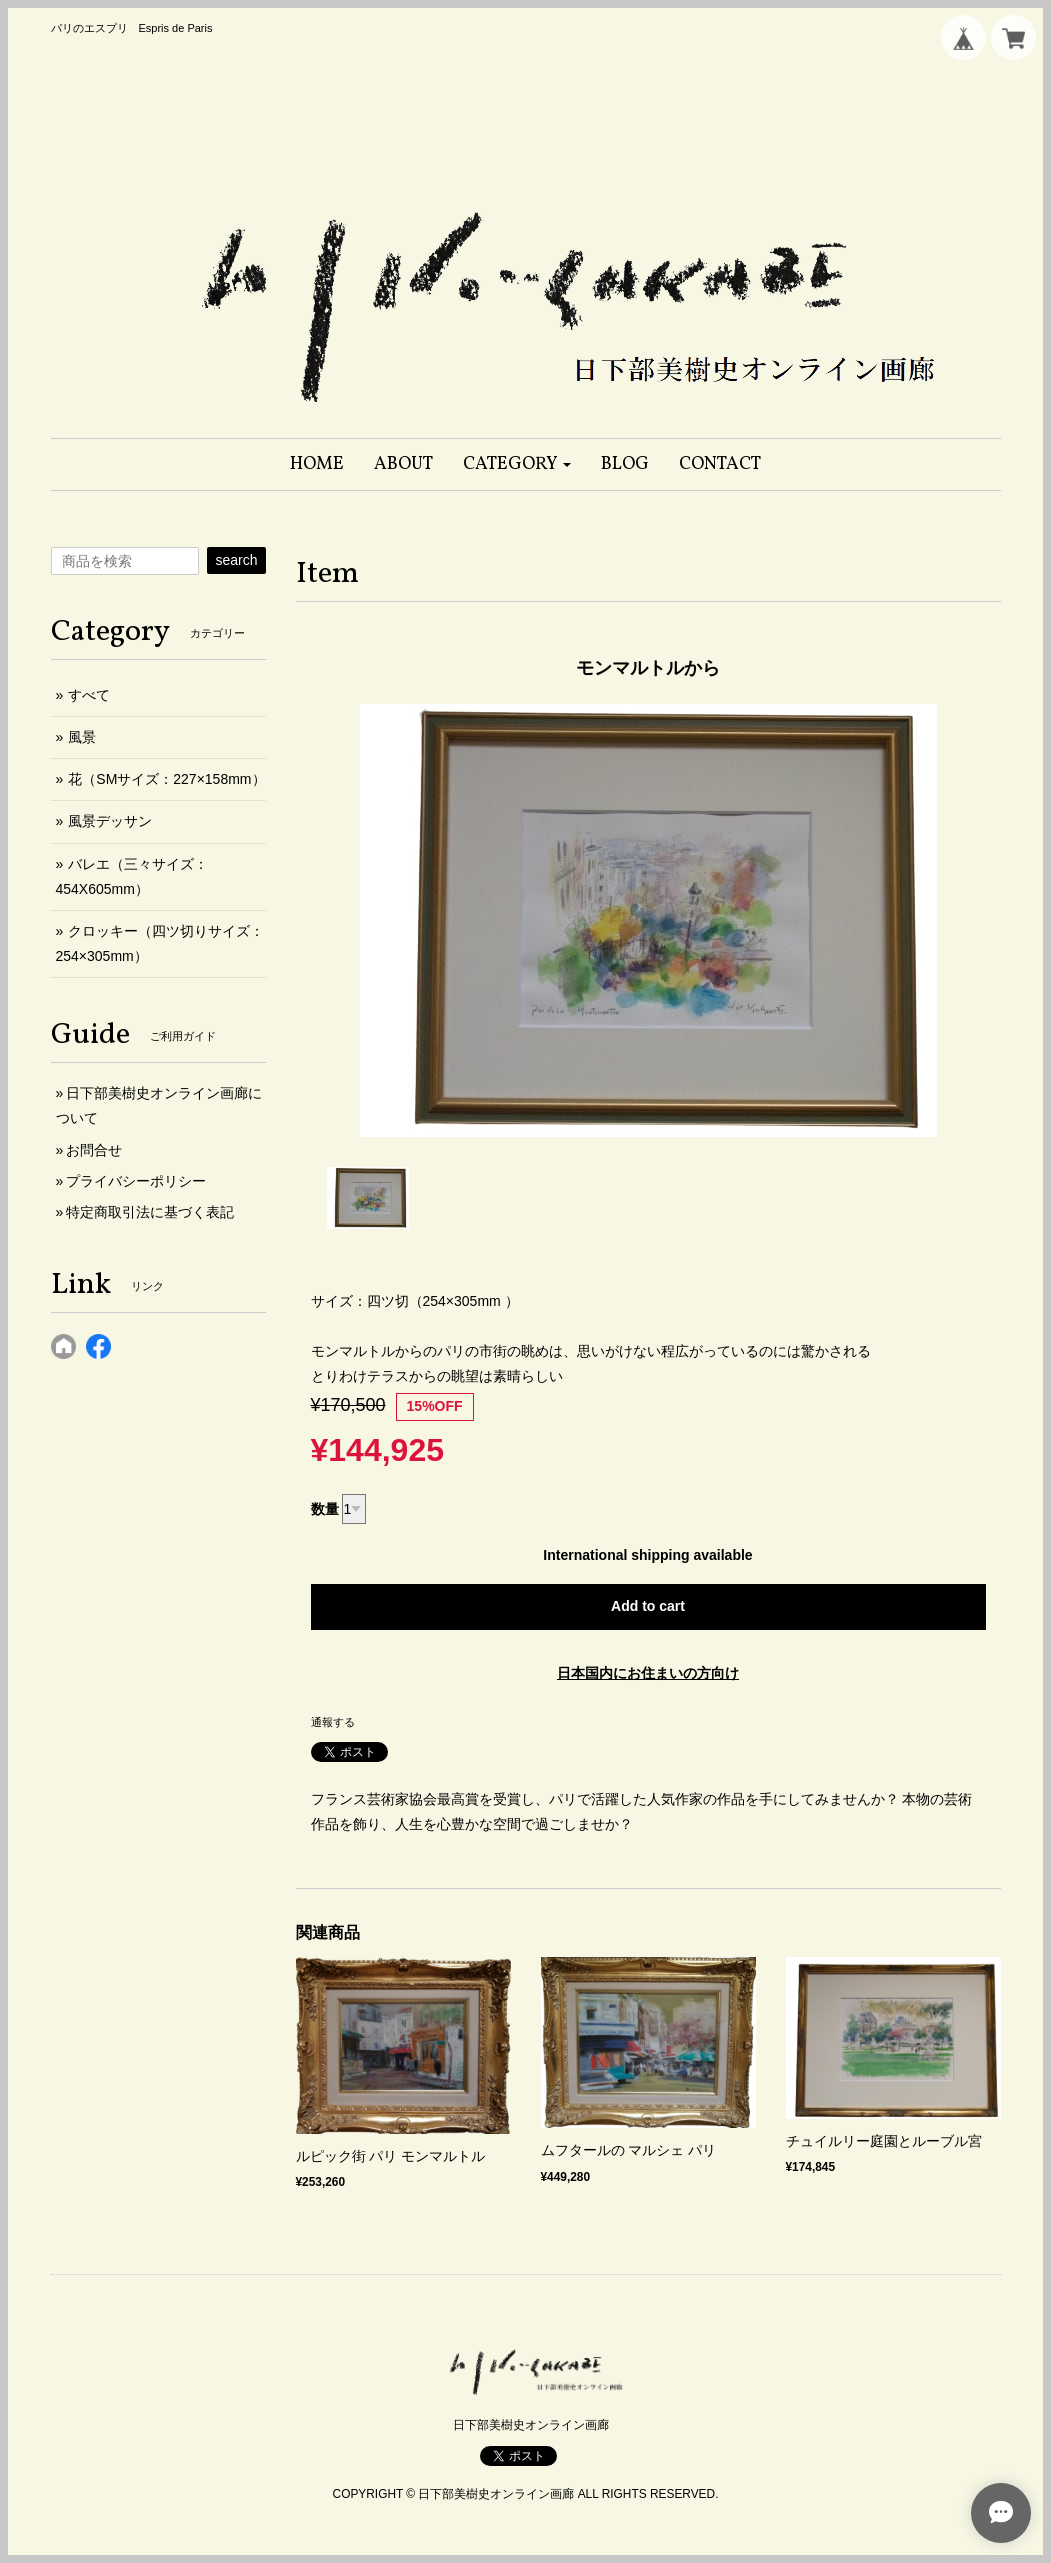 The height and width of the screenshot is (2563, 1051). I want to click on すべて, so click(89, 695).